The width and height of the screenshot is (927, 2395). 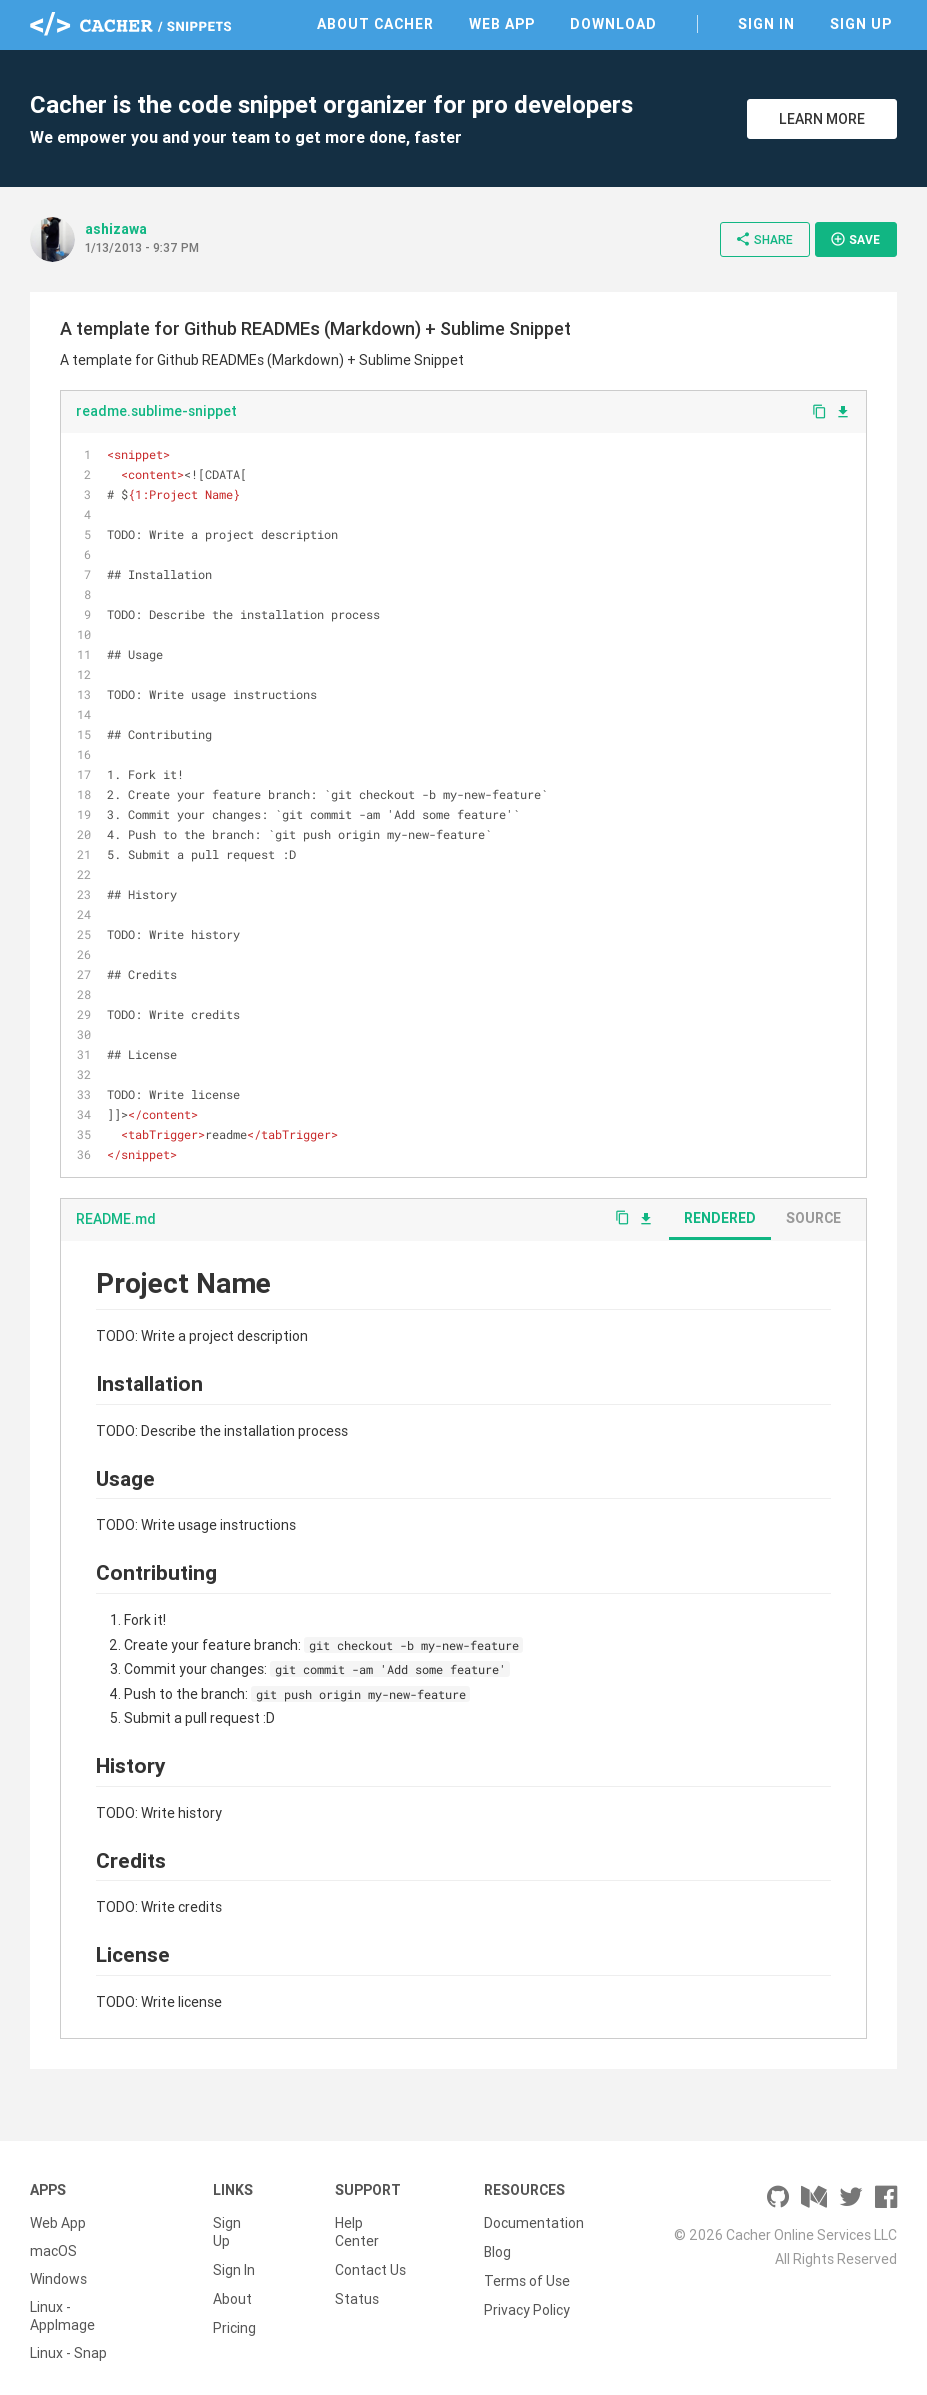 What do you see at coordinates (116, 1219) in the screenshot?
I see `README.md` at bounding box center [116, 1219].